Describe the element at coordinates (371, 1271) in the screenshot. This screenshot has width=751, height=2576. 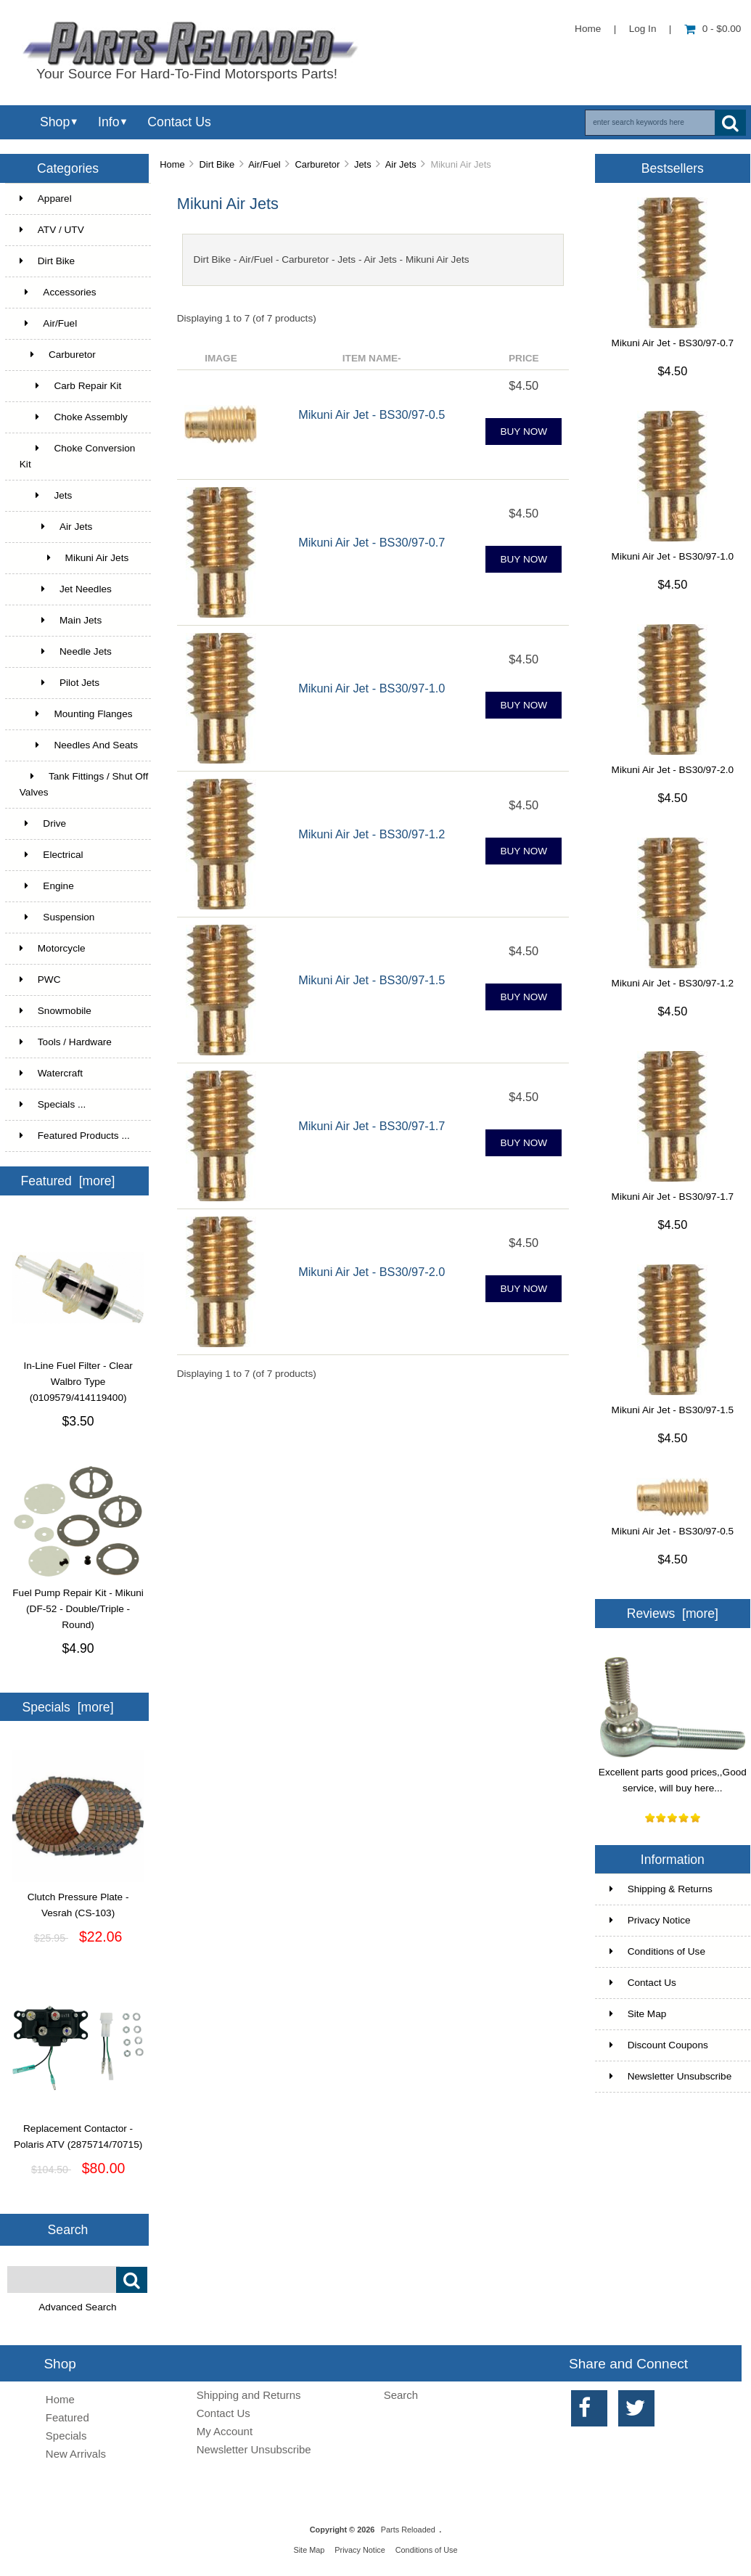
I see `Mikuni Air Jet - BS30/97-2.0` at that location.